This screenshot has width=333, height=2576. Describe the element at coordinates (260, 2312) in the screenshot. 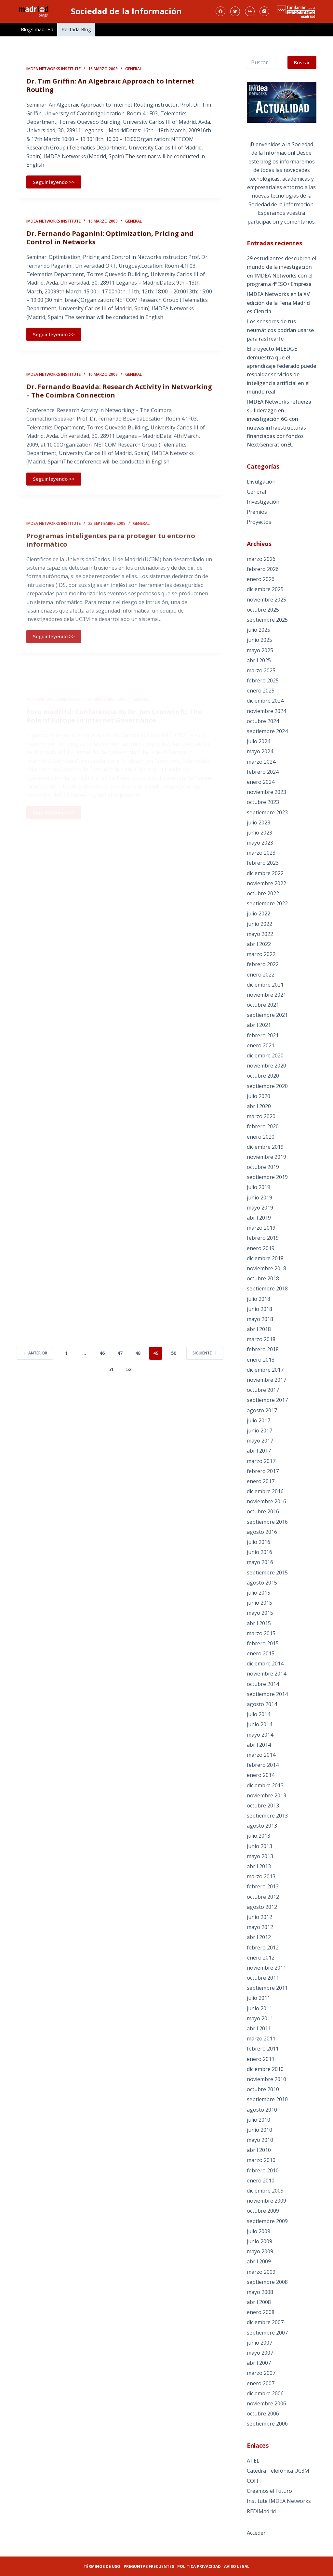

I see `enero 2008` at that location.